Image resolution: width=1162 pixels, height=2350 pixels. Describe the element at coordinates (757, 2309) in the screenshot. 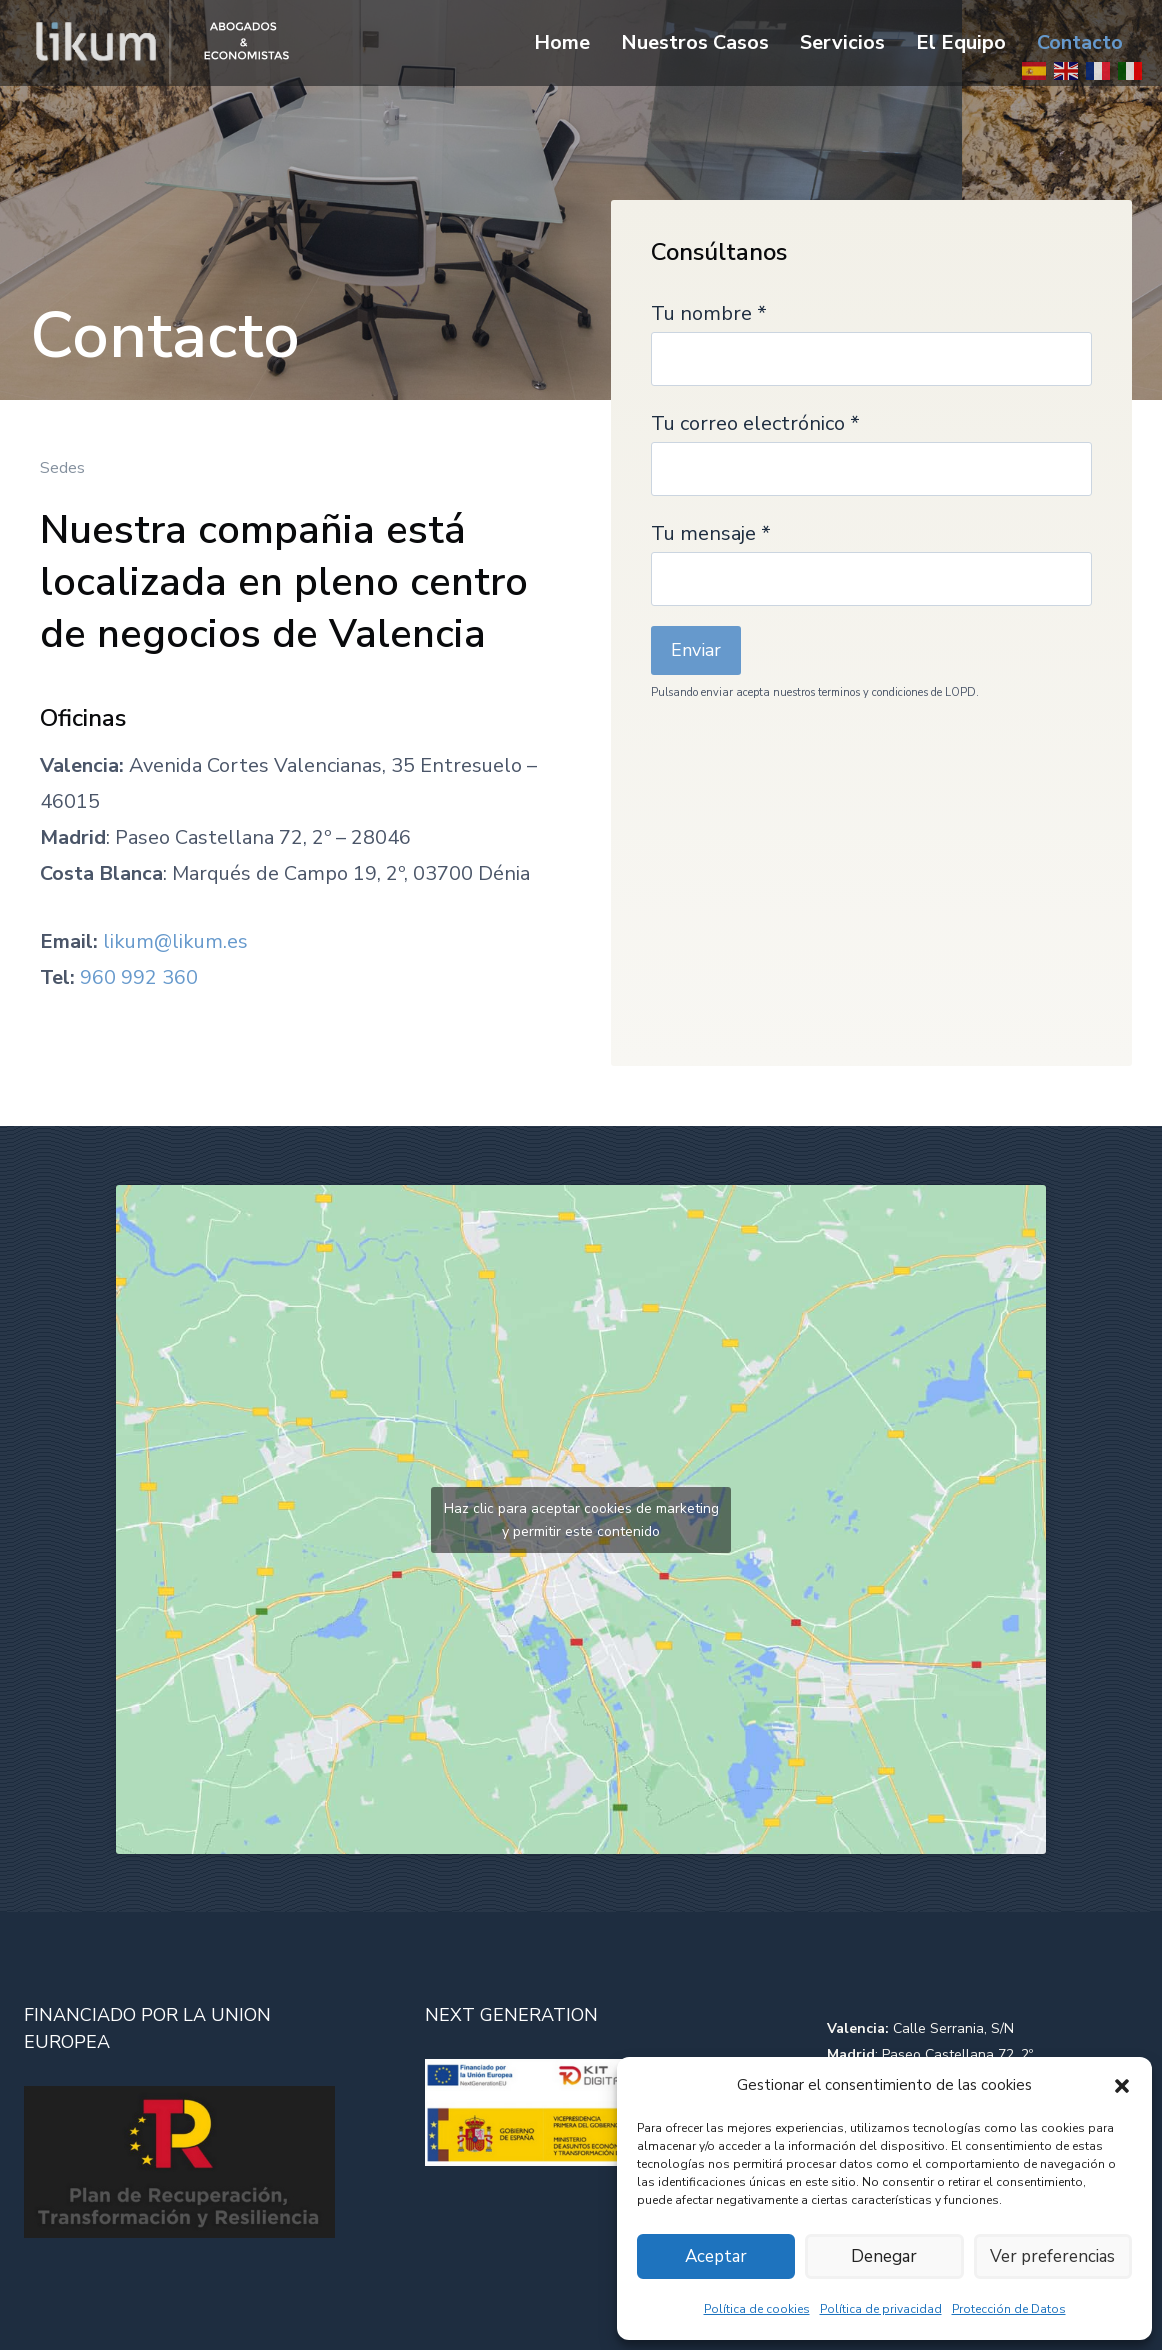

I see `Política de cookies` at that location.